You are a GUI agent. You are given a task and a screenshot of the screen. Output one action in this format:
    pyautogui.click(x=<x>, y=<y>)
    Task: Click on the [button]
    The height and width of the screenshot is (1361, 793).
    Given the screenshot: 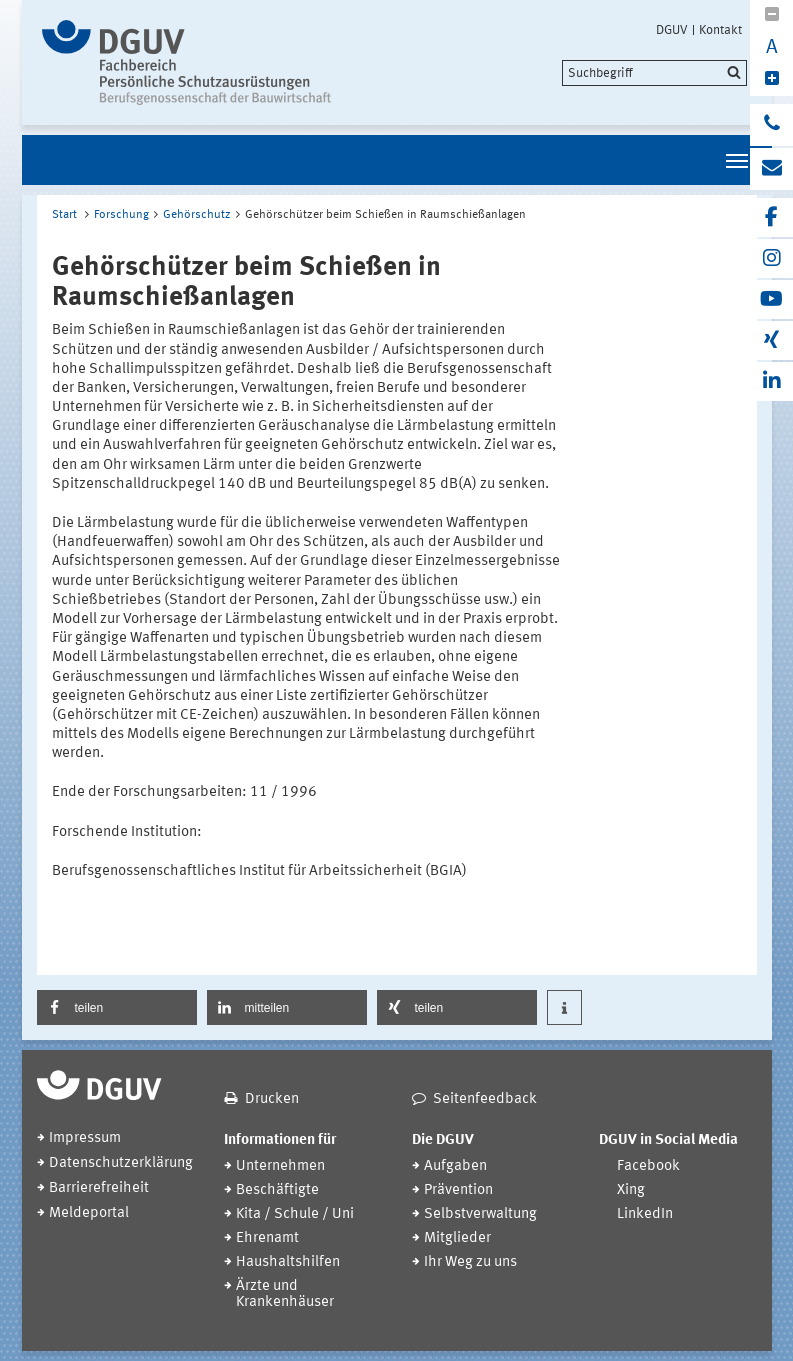 What is the action you would take?
    pyautogui.click(x=117, y=1007)
    